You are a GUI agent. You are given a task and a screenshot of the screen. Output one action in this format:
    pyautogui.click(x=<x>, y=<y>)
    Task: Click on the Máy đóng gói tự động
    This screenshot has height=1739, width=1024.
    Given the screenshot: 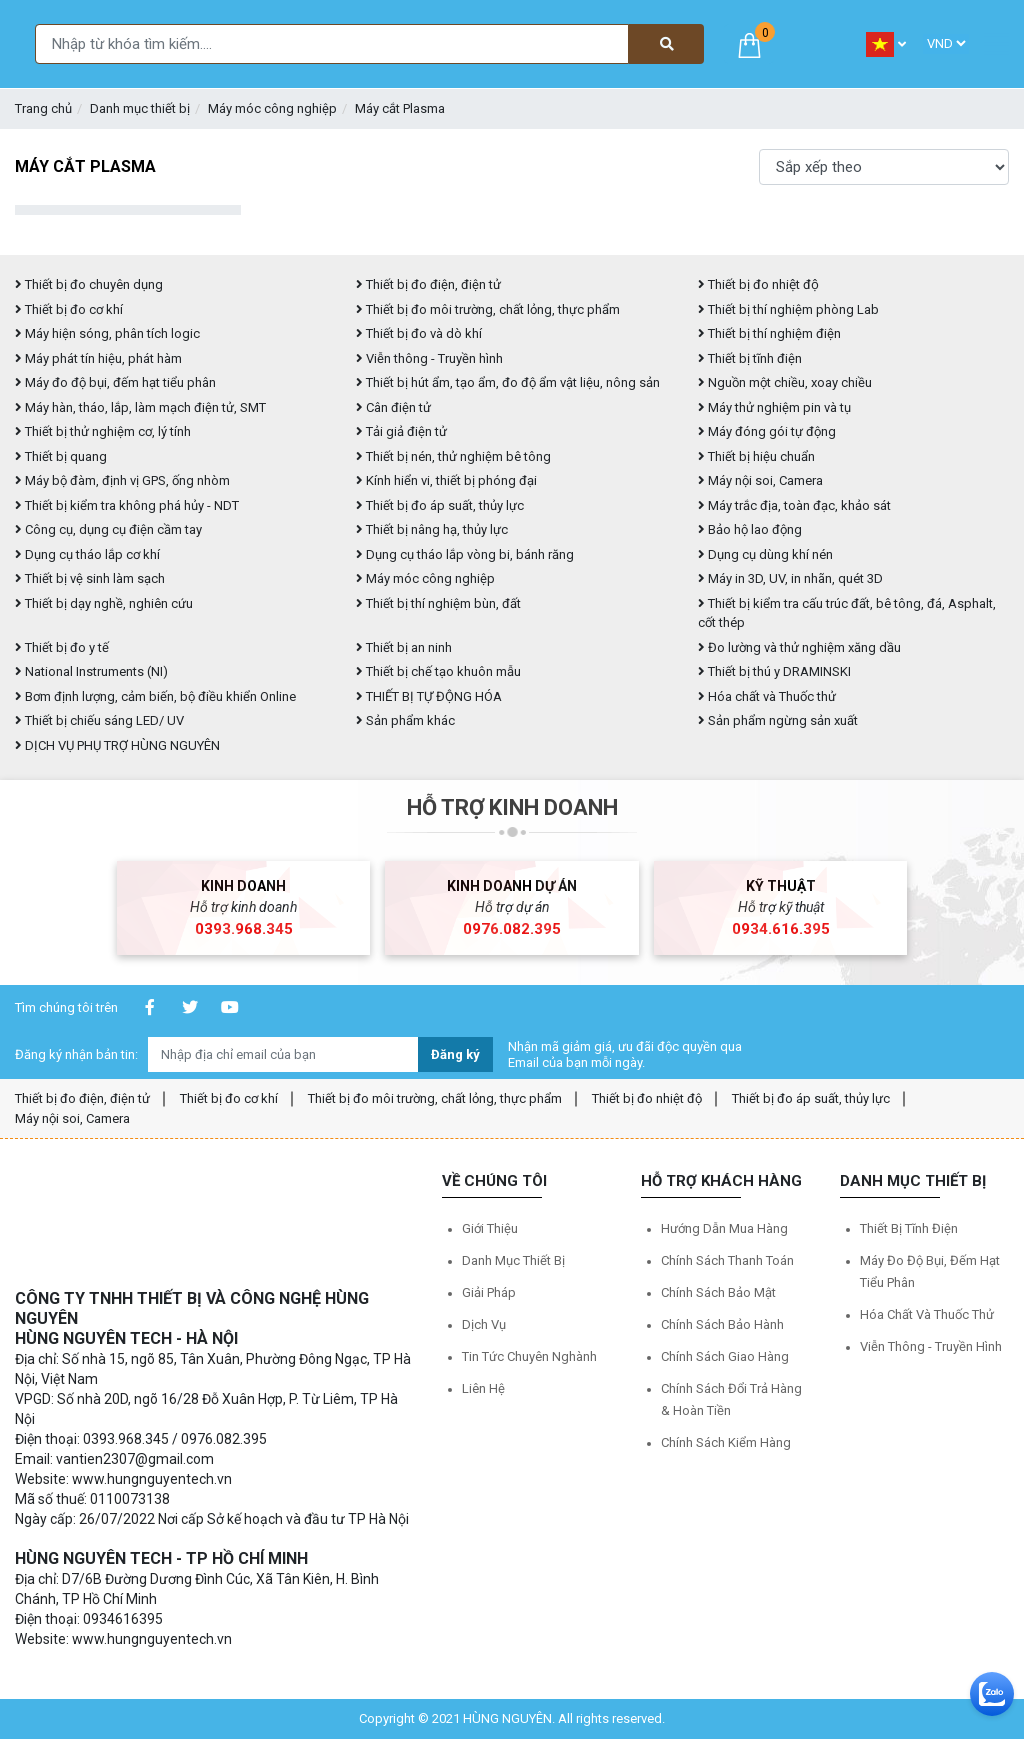 What is the action you would take?
    pyautogui.click(x=767, y=431)
    